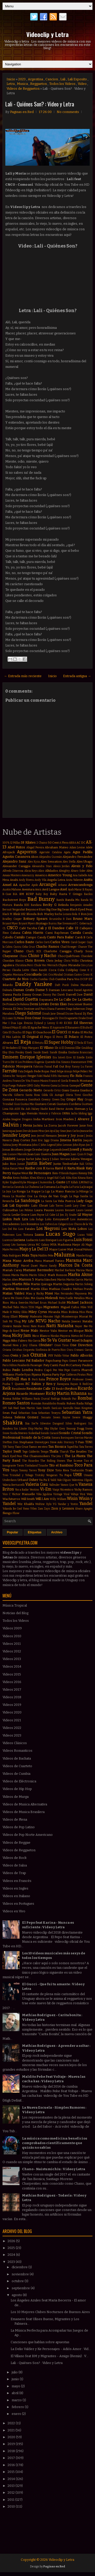 The height and width of the screenshot is (2576, 95). Describe the element at coordinates (59, 1182) in the screenshot. I see `L-Gante` at that location.